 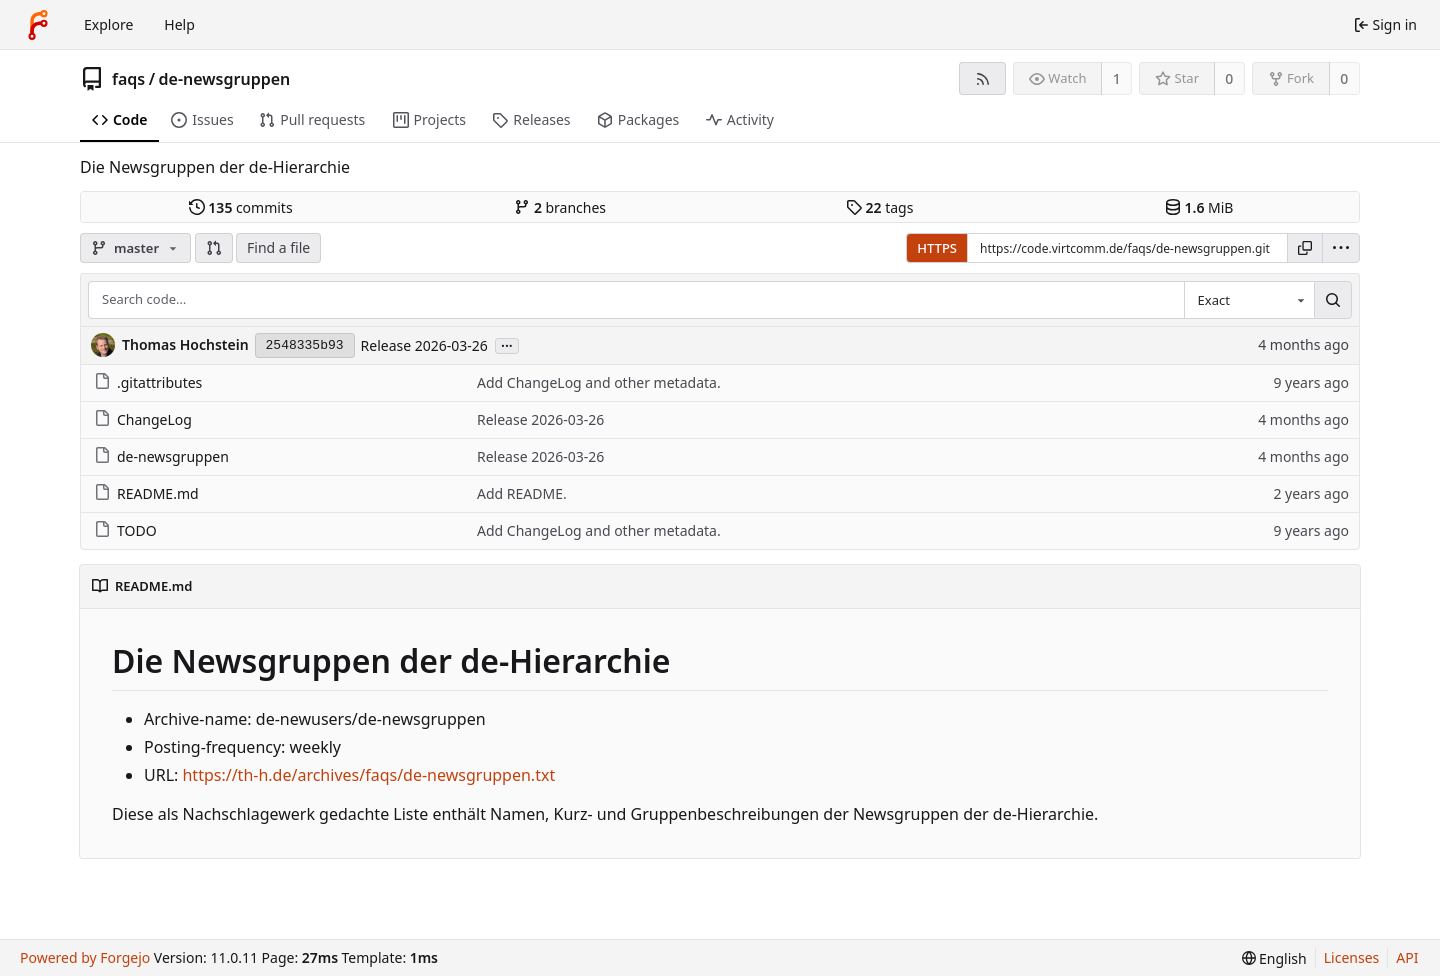 I want to click on TODO, so click(x=125, y=530).